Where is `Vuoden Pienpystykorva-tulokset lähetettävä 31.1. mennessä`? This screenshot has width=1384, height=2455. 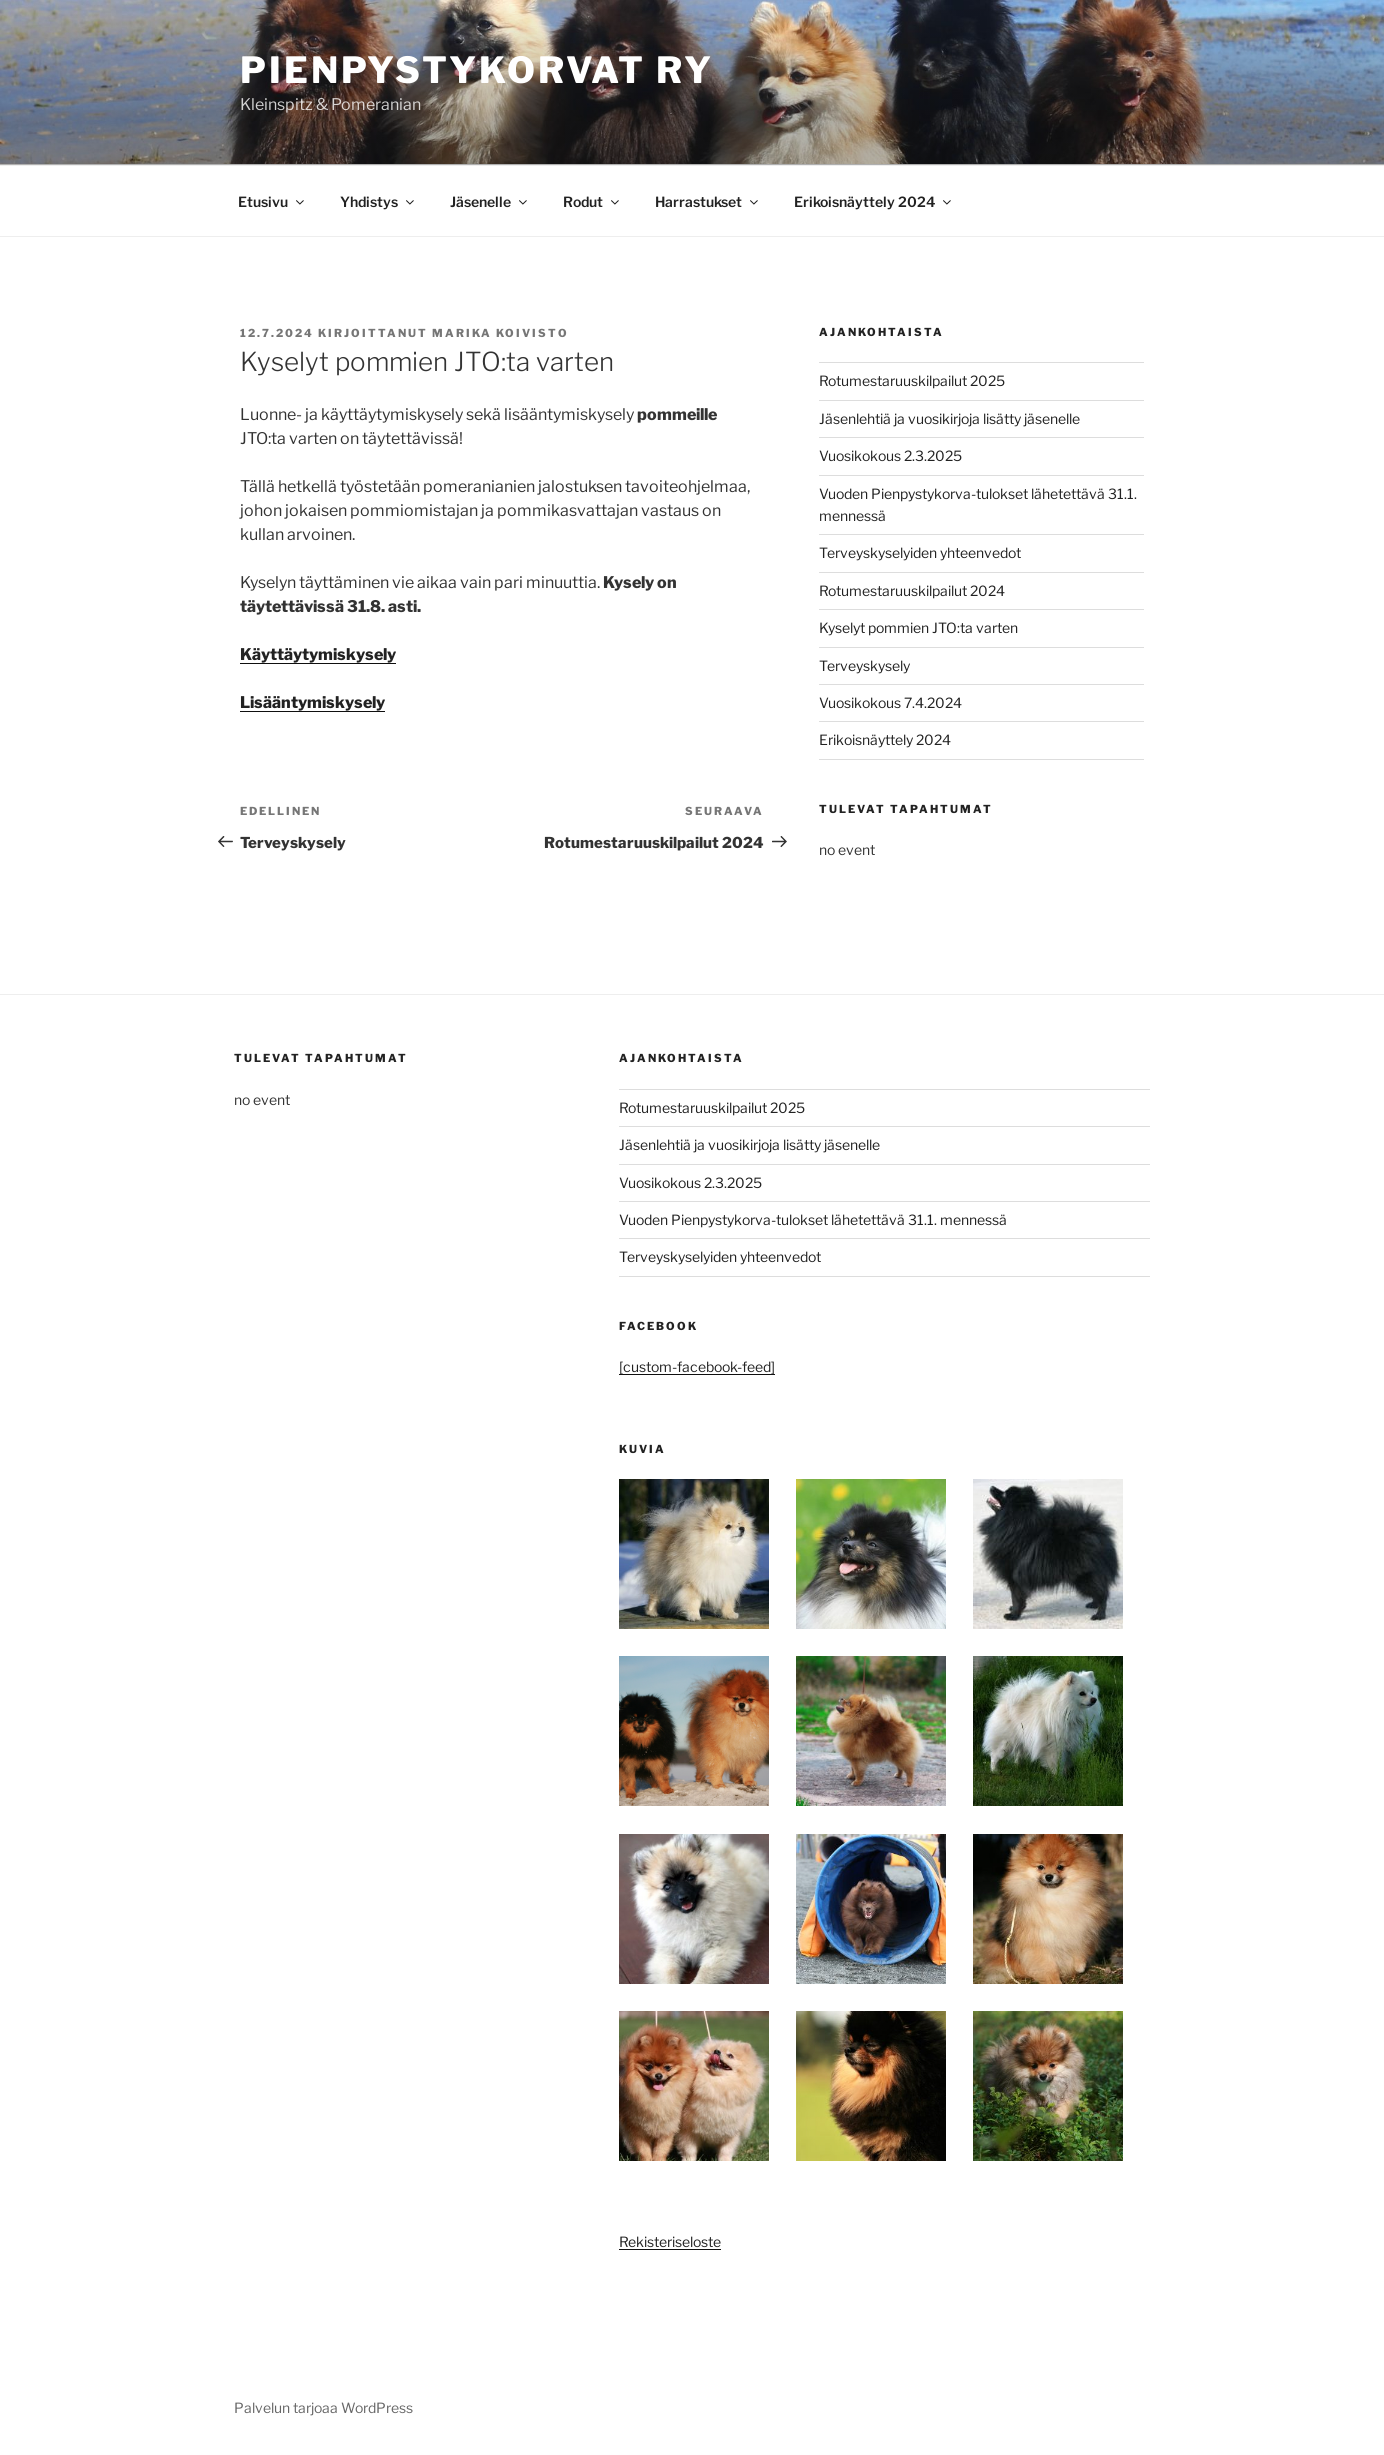 Vuoden Pienpystykorva-tulokset lähetettävä 31.1. mennessä is located at coordinates (813, 1219).